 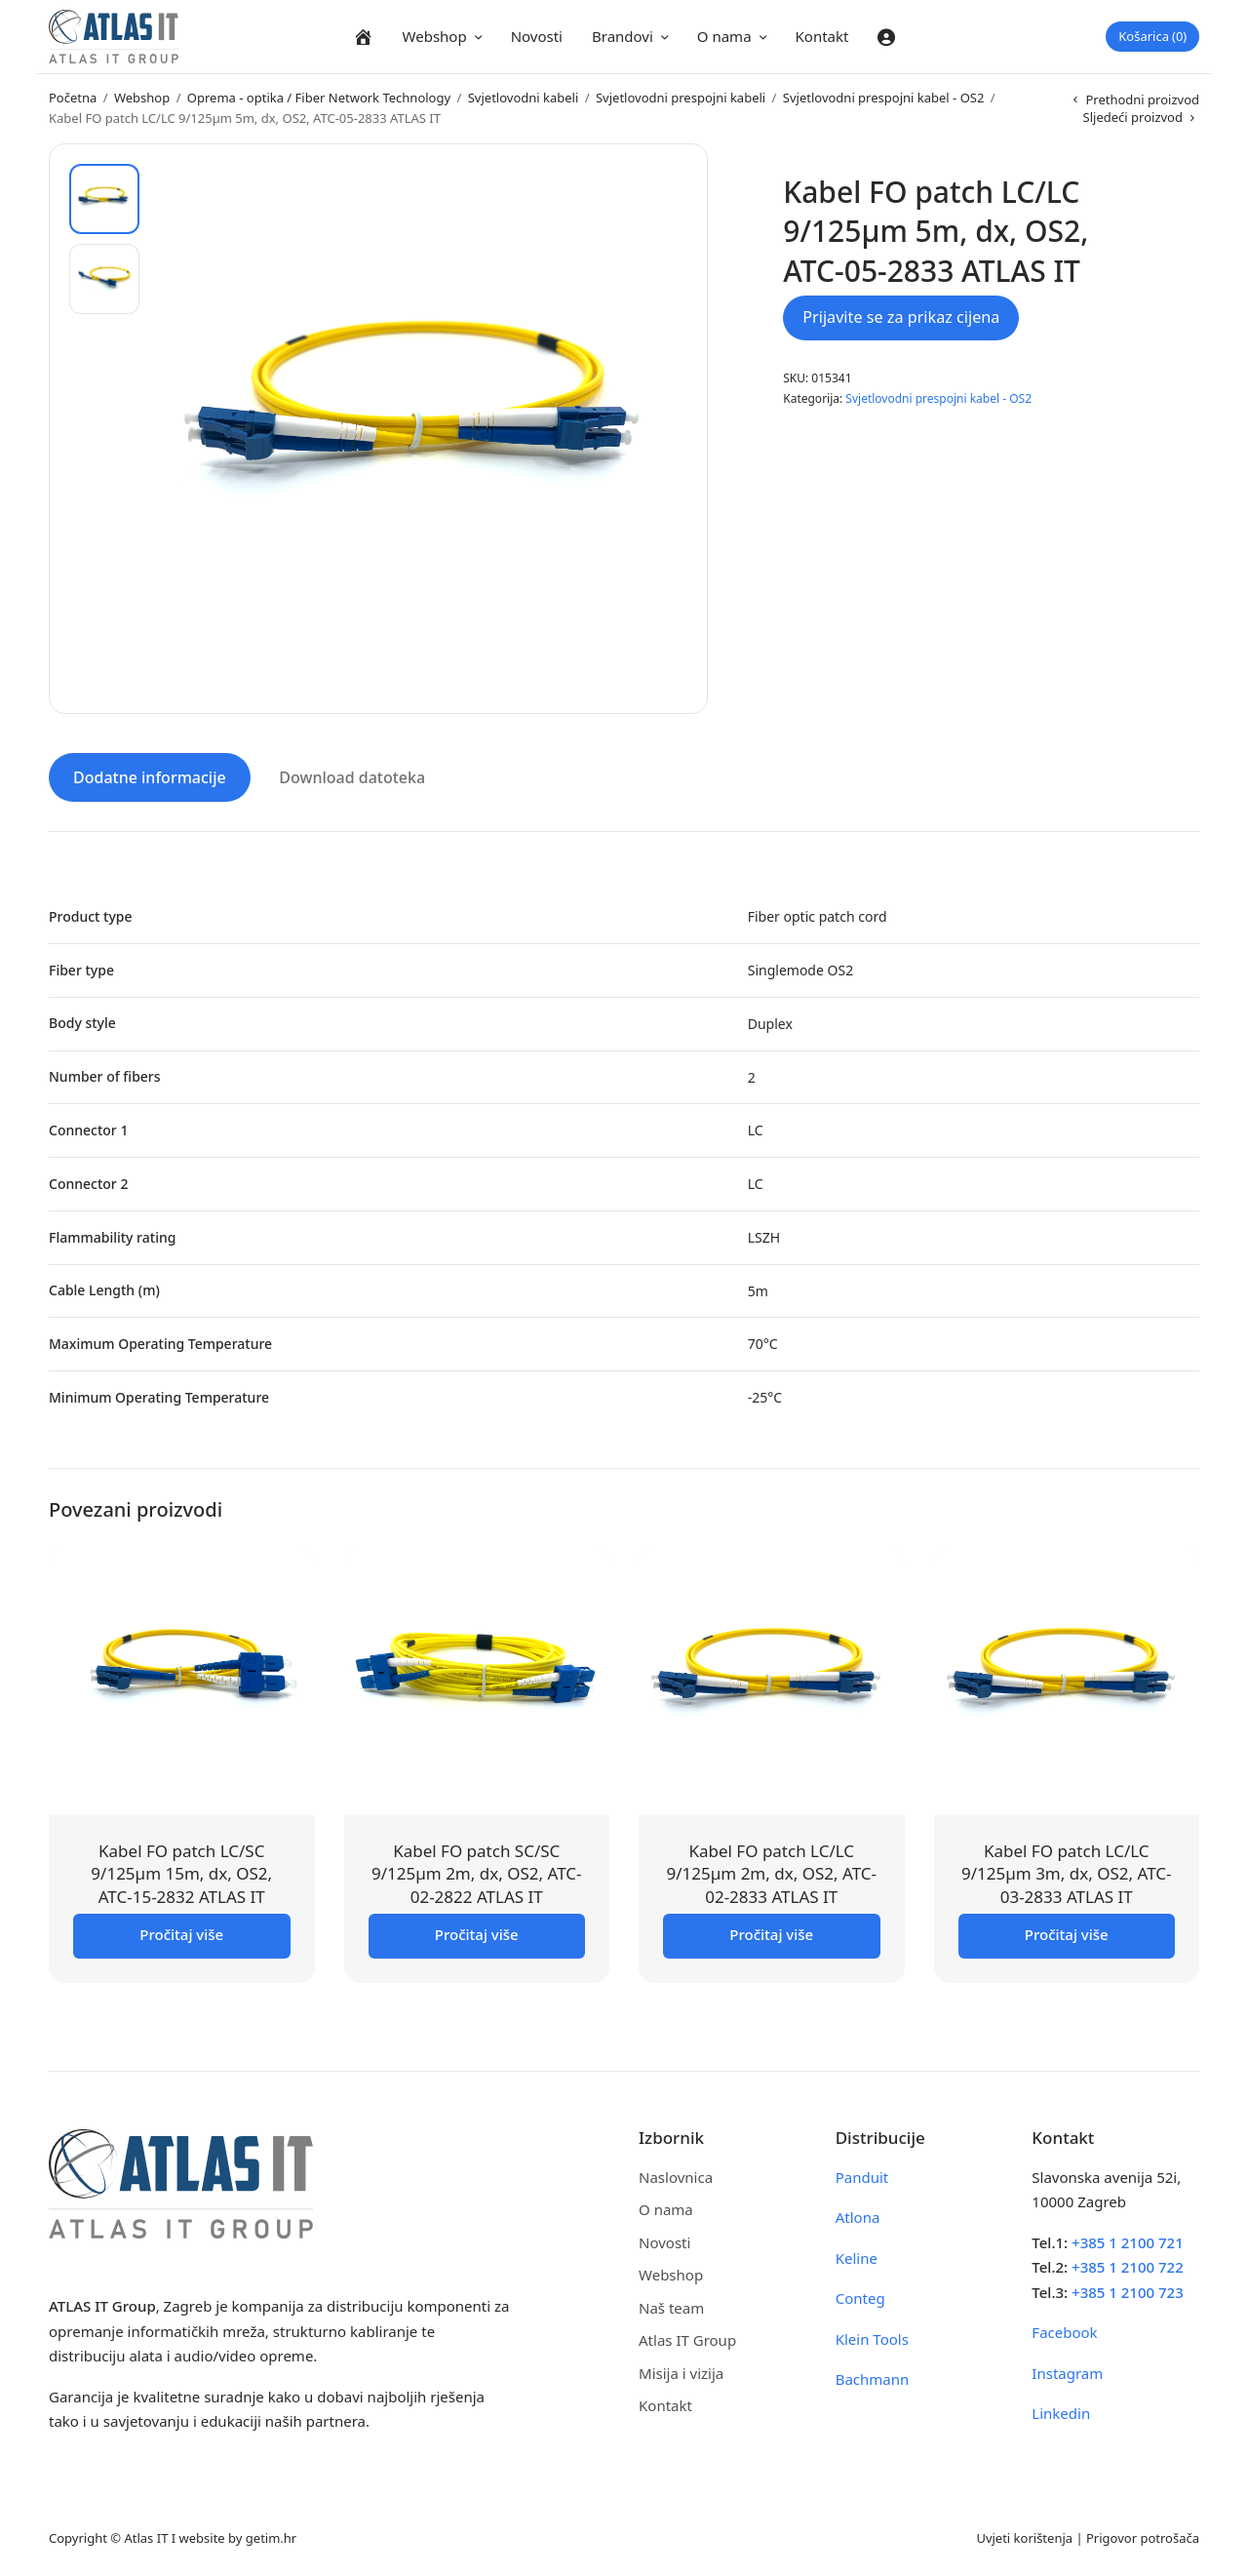 I want to click on Pročitaj više [Pročitaj više o “Kabel FO patch LC/LC 9/125µm 3m, dx, OS2, ATC-03-2833 ATLAS IT”], so click(x=1067, y=1932).